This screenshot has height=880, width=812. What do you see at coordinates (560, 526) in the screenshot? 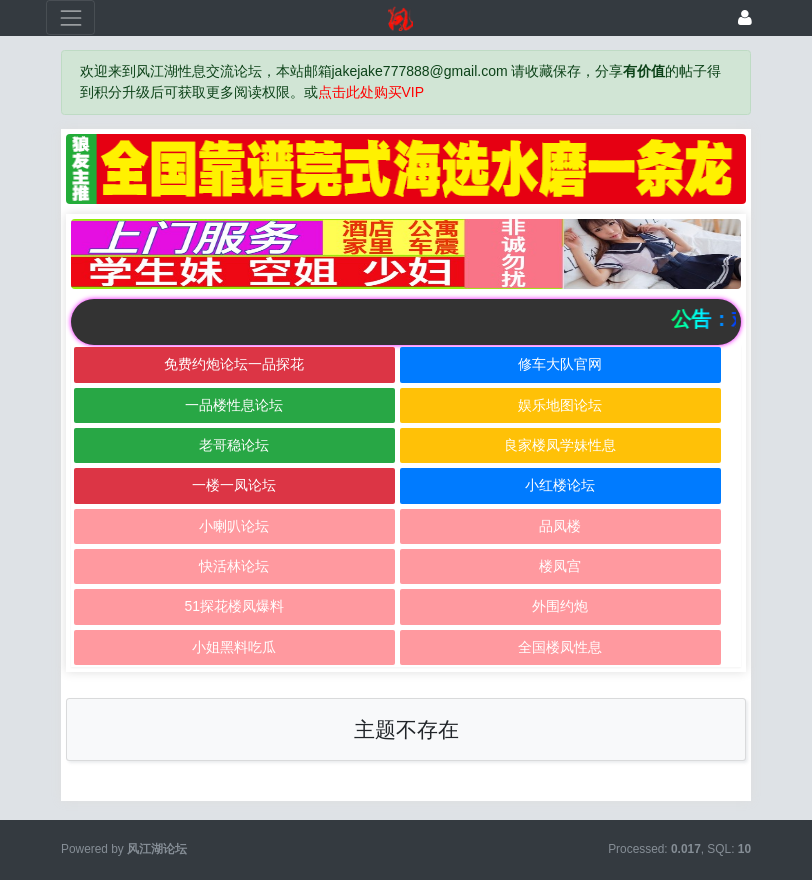
I see `品凤楼` at bounding box center [560, 526].